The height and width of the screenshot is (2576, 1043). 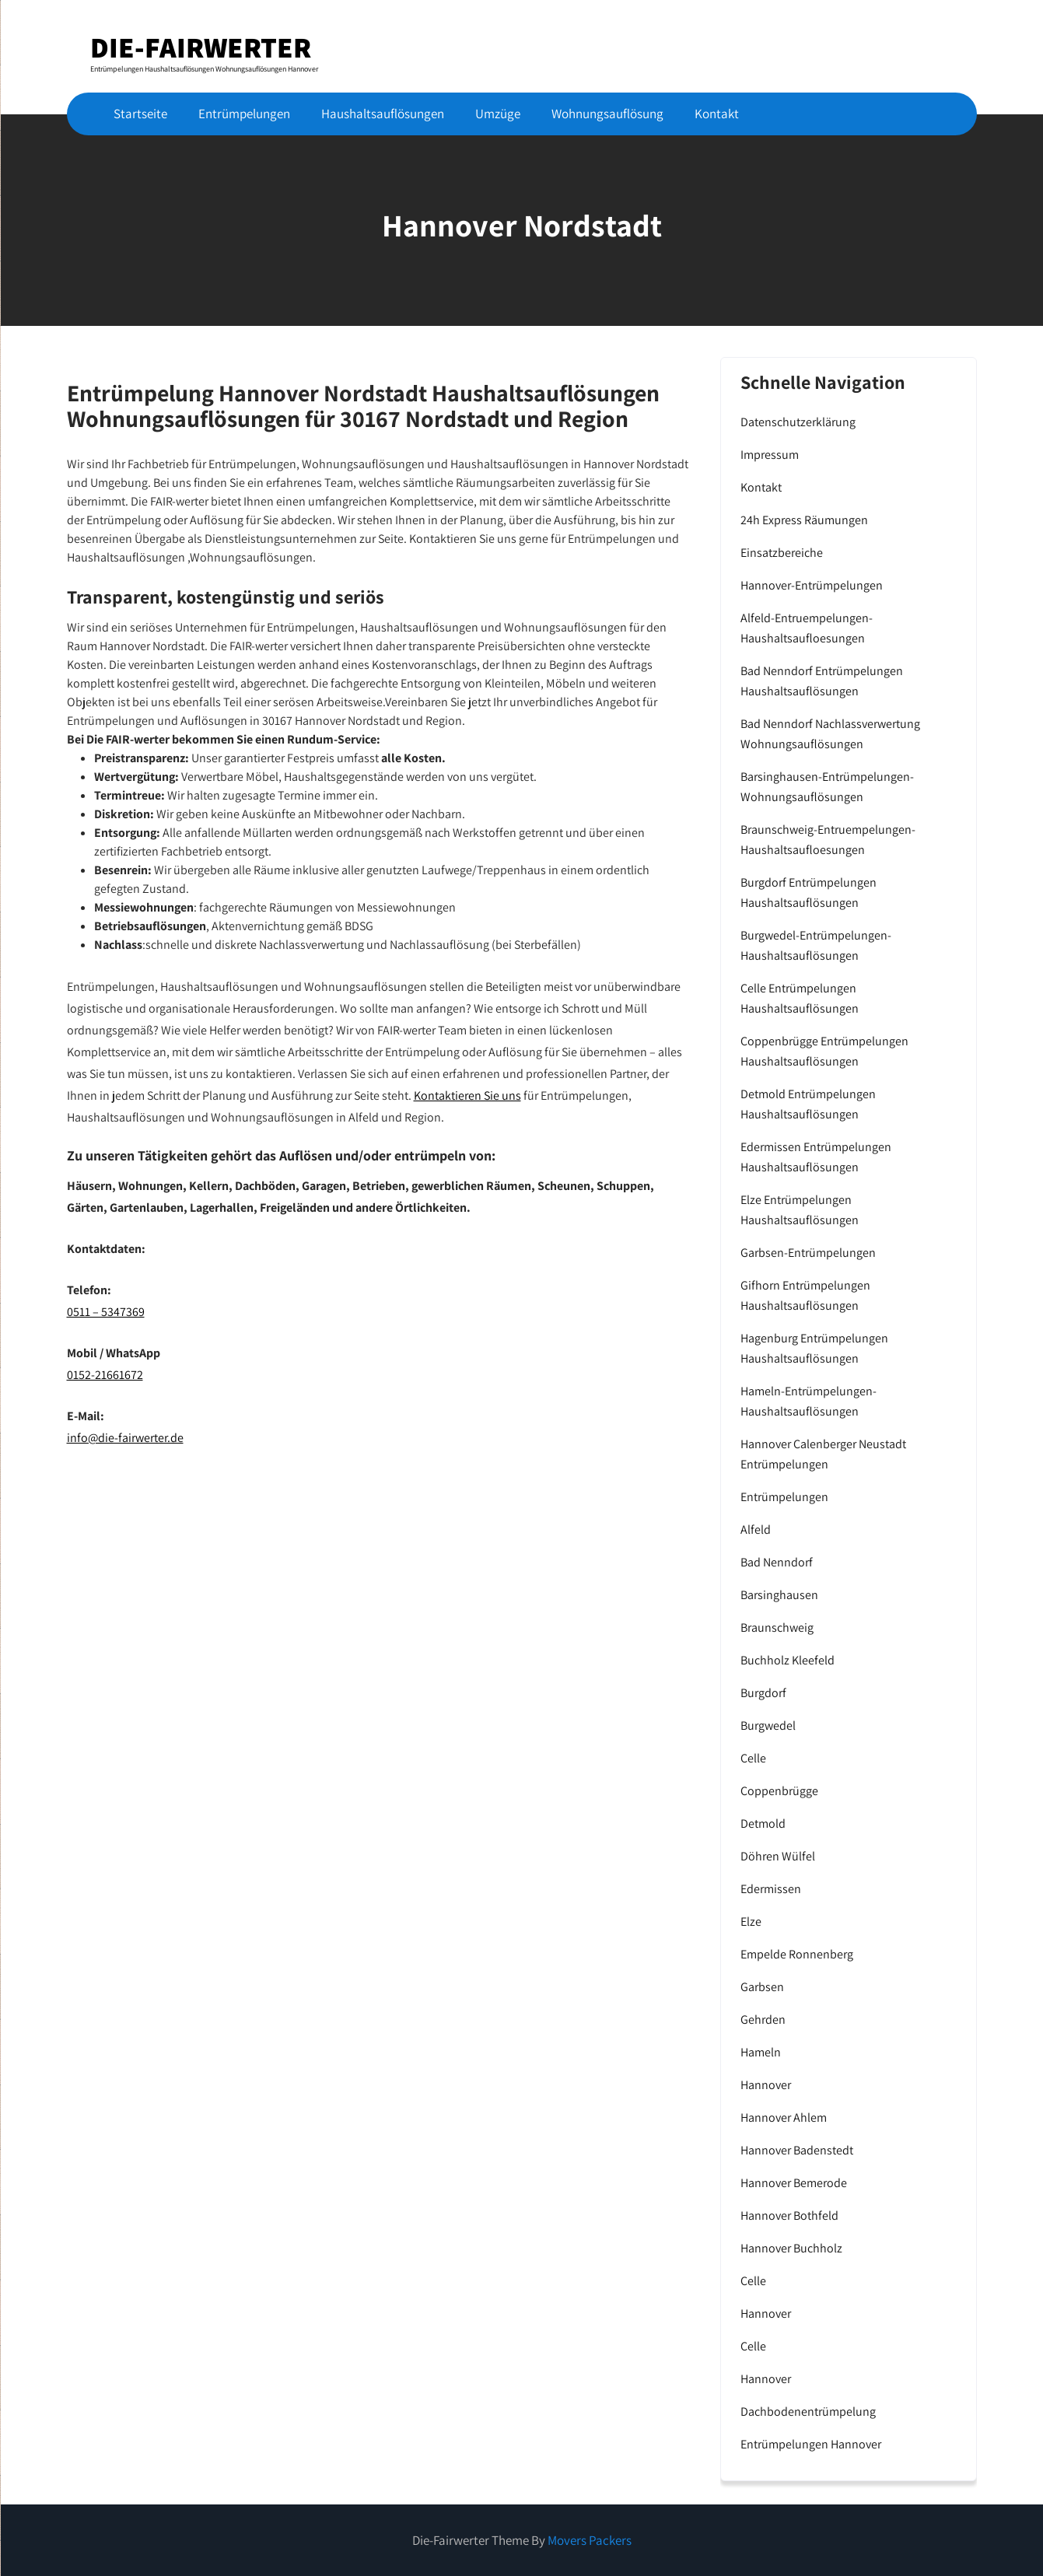 What do you see at coordinates (805, 1295) in the screenshot?
I see `Gifhorn Entrümpelungen Haushaltsauflösungen` at bounding box center [805, 1295].